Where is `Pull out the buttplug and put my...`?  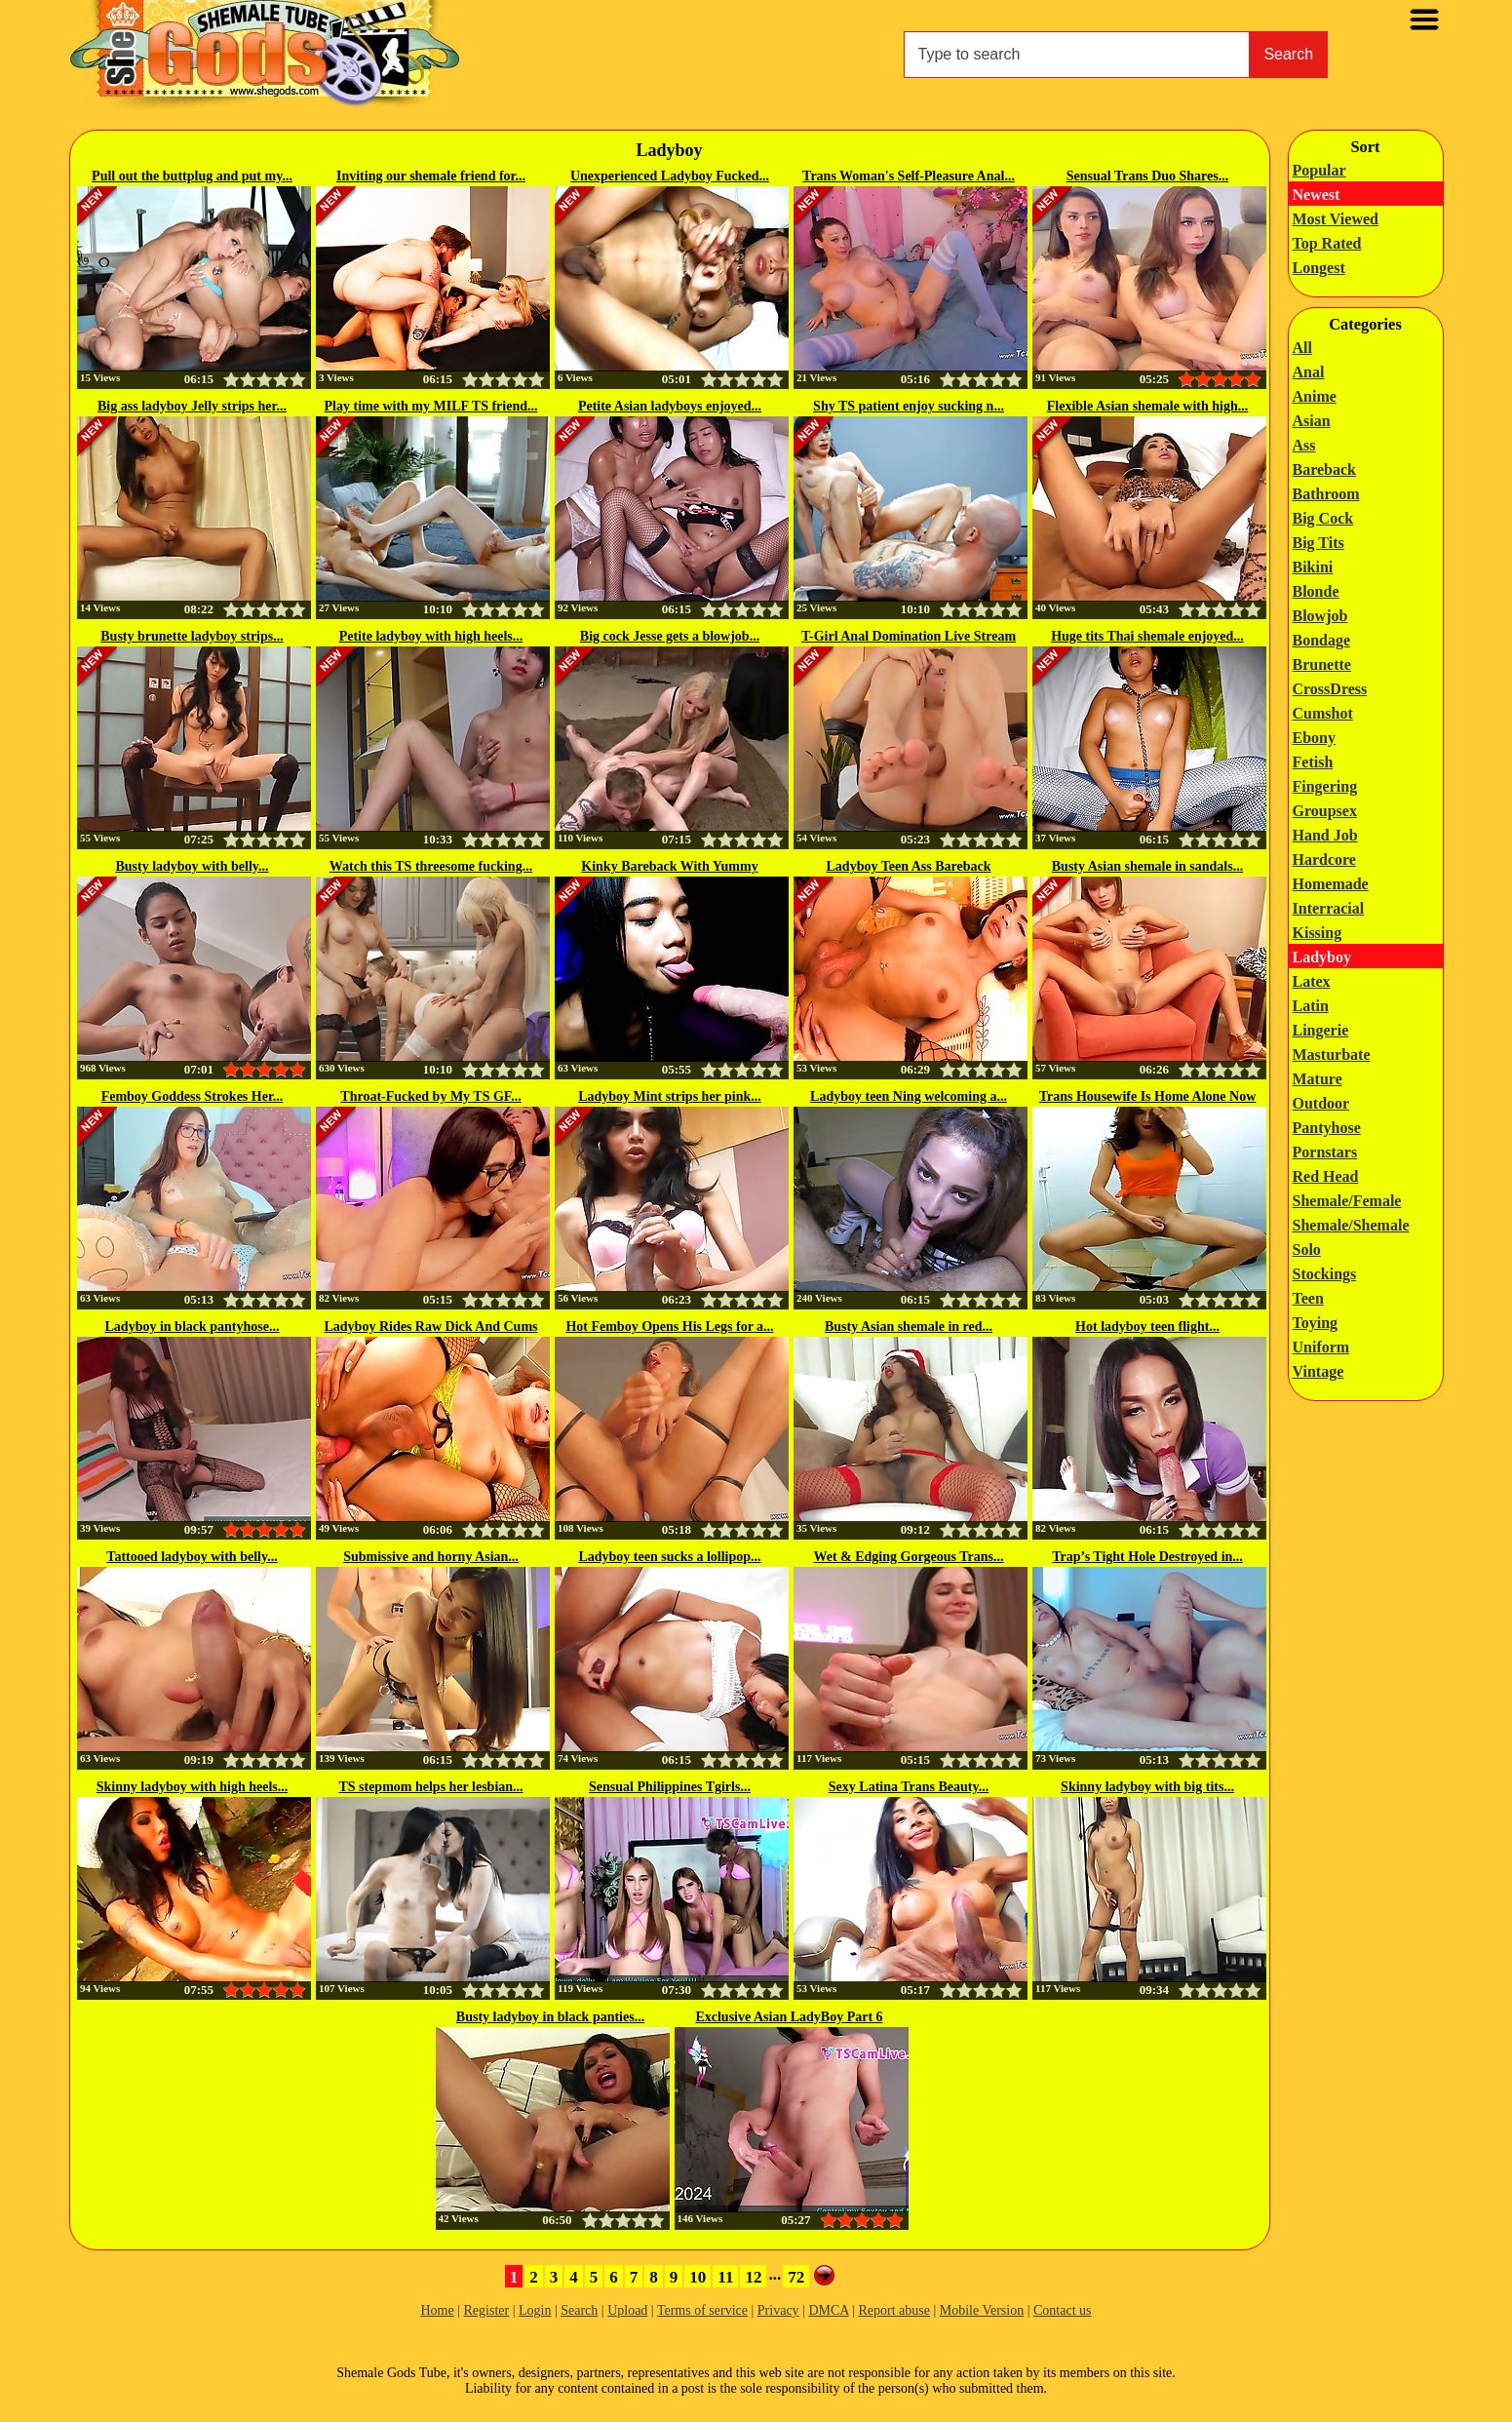
Pull out the buttplug and put my... is located at coordinates (192, 176).